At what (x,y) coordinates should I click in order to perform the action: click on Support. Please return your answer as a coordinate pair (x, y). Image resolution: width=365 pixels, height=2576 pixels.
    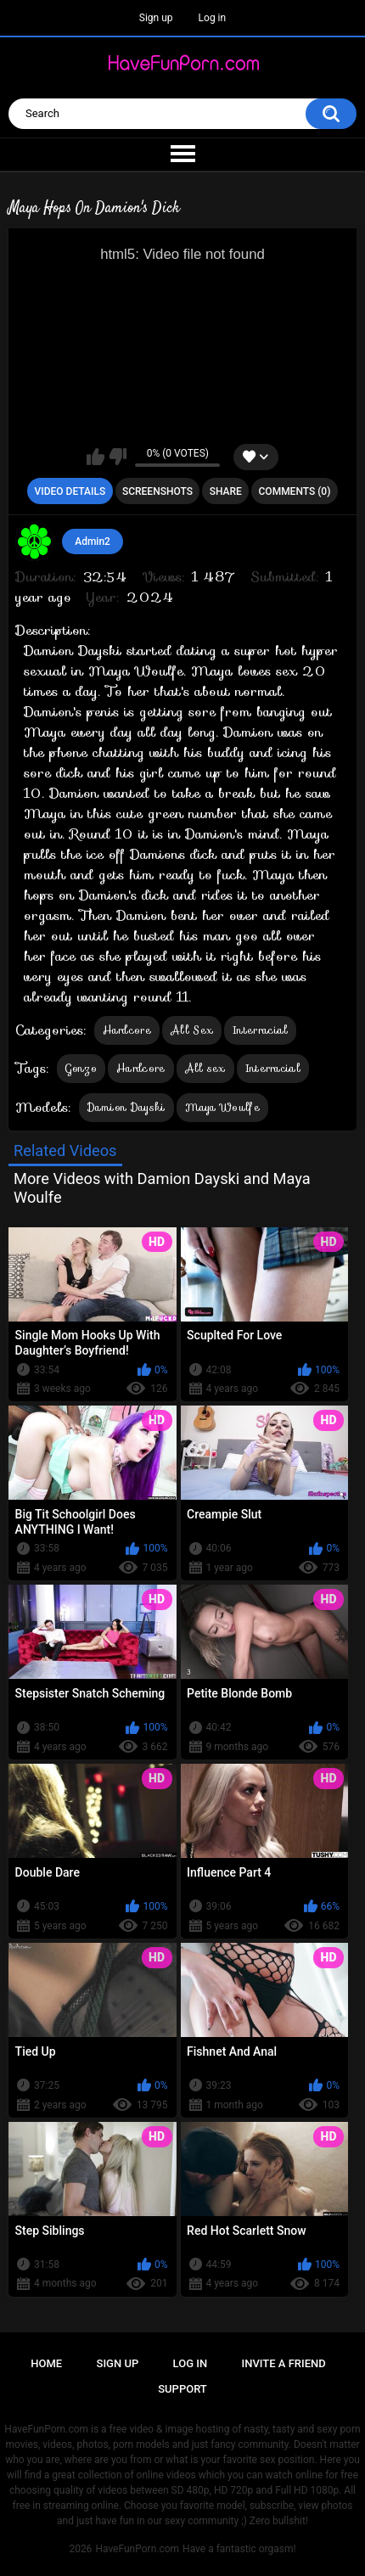
    Looking at the image, I should click on (182, 2388).